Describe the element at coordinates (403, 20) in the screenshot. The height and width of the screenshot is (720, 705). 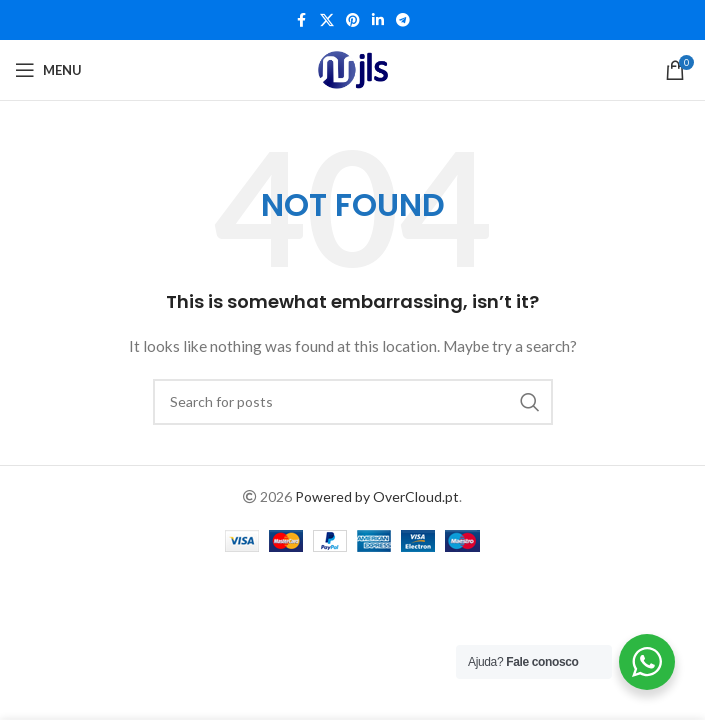
I see `[Telegram social link]` at that location.